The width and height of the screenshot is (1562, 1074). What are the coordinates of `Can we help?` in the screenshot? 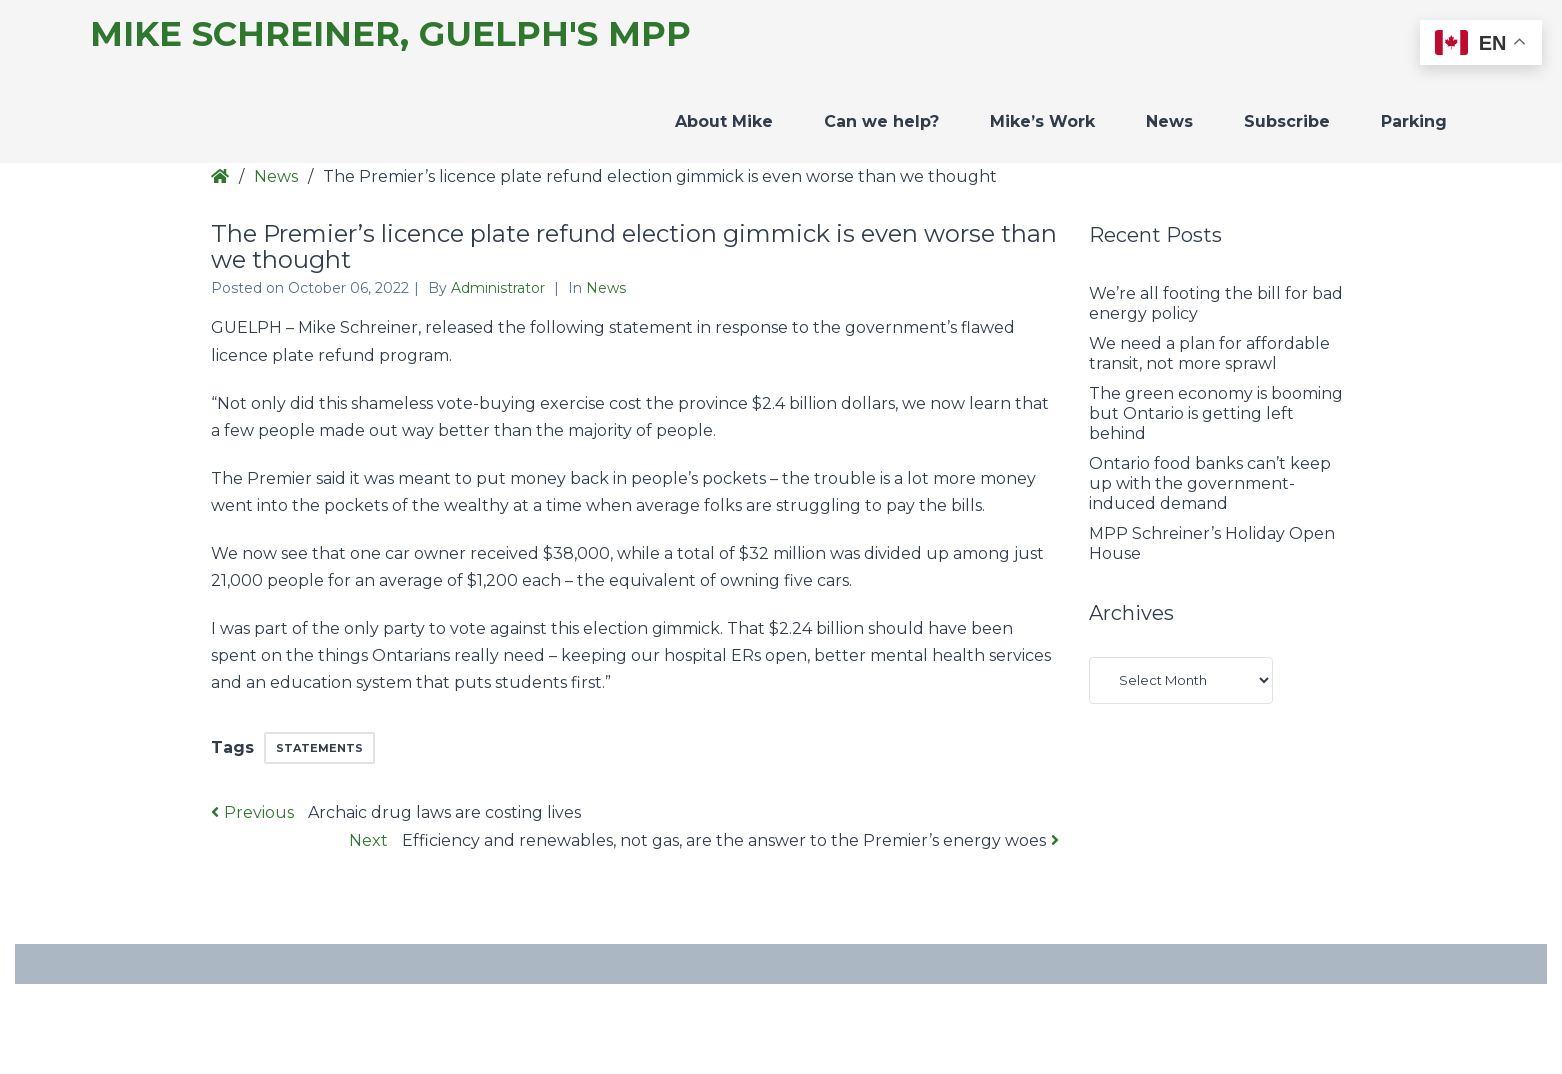 It's located at (881, 121).